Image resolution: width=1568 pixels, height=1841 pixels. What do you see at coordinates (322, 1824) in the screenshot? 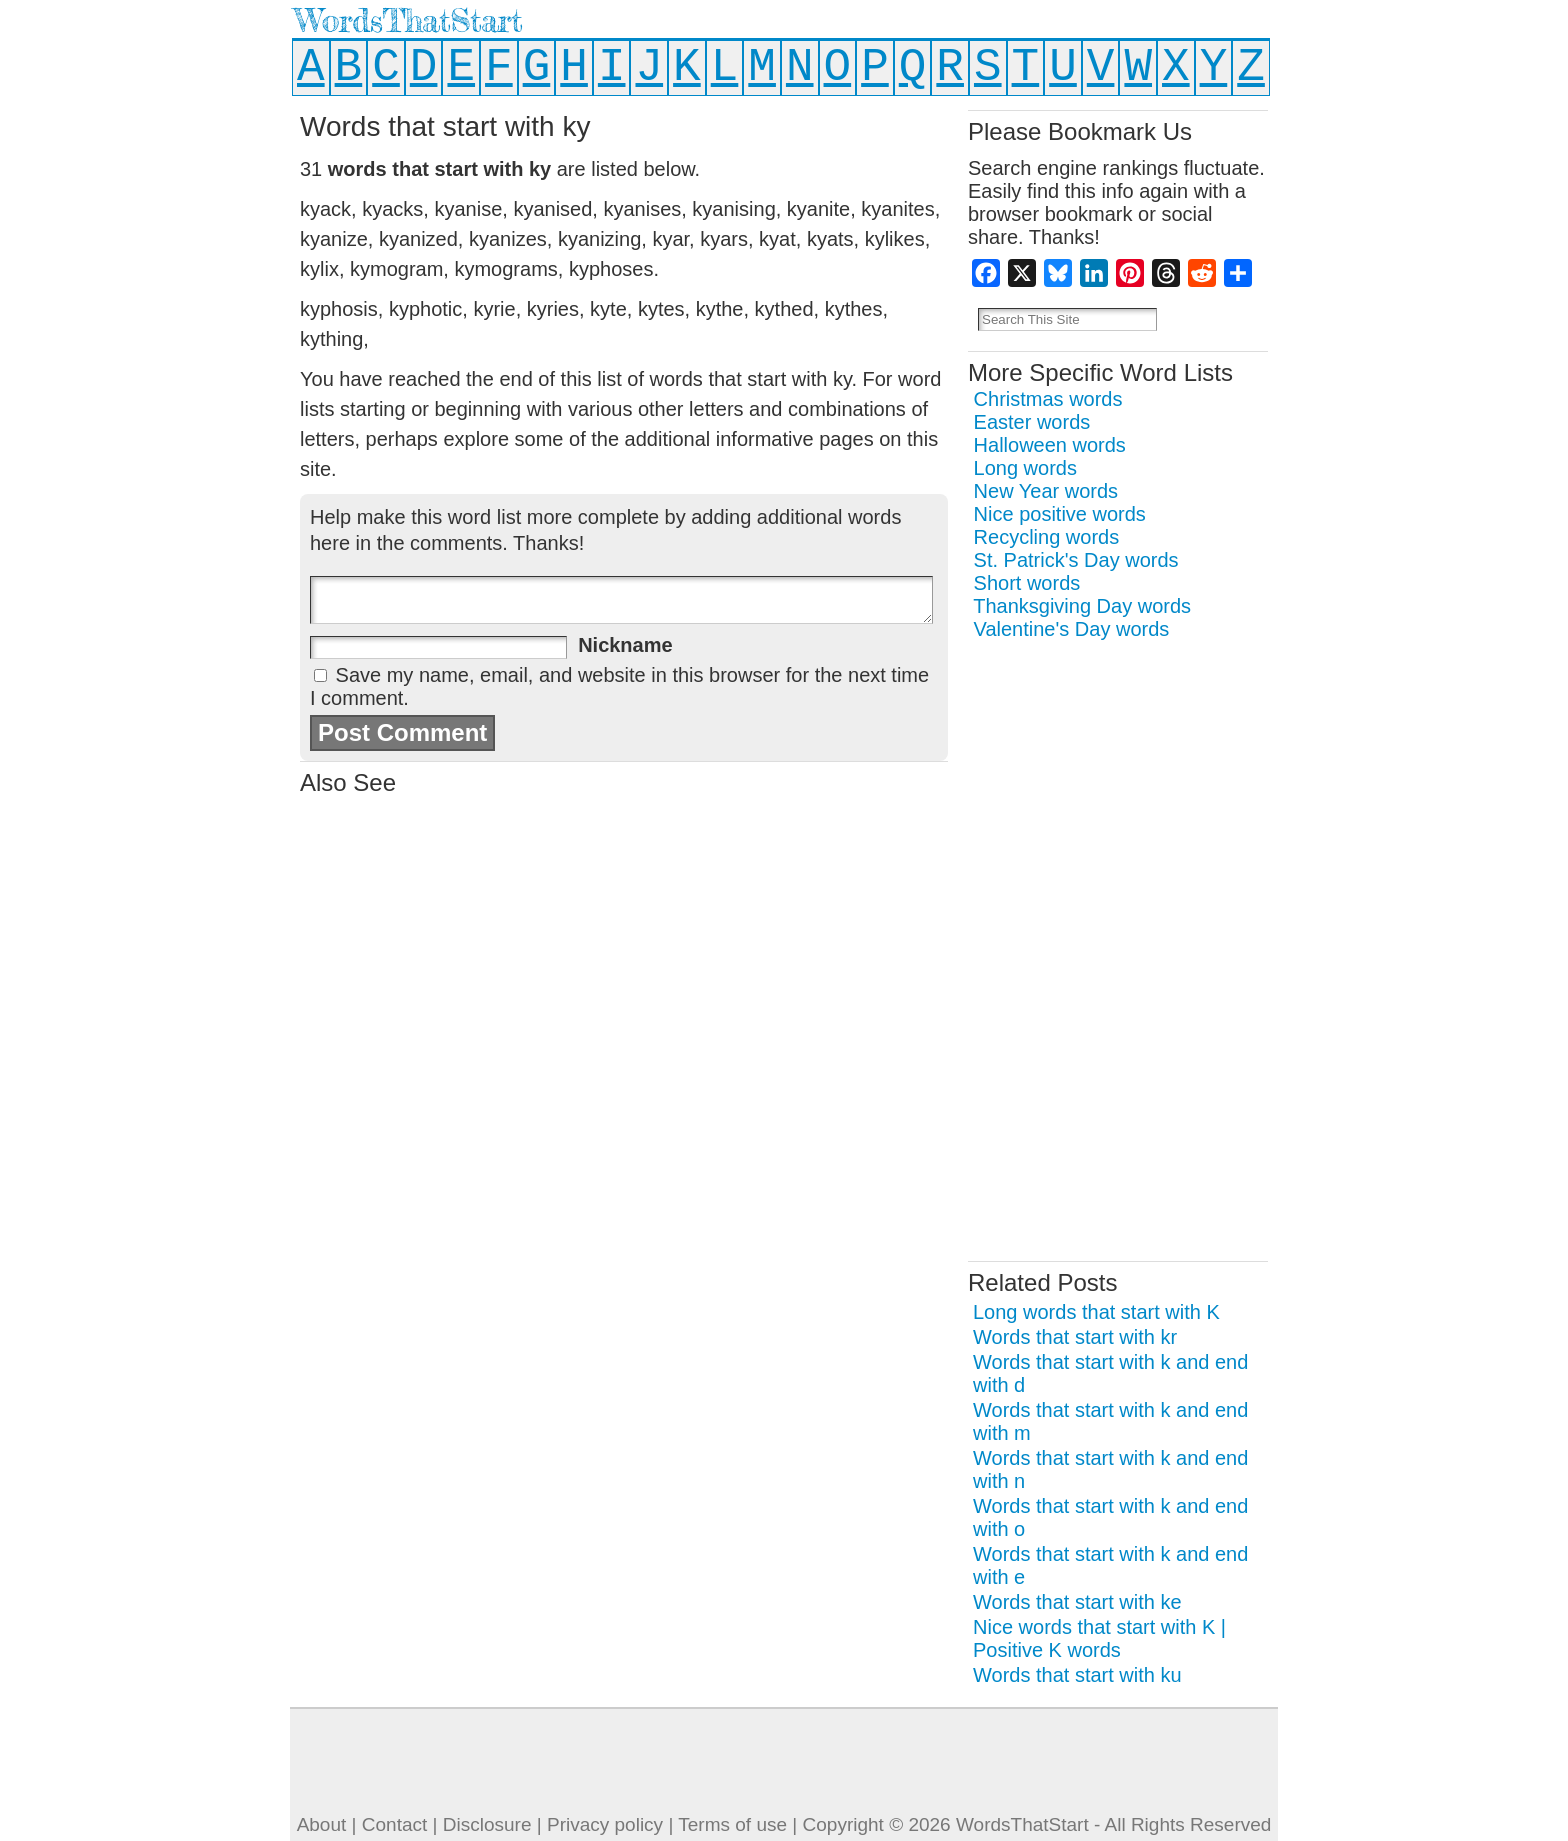
I see `About` at bounding box center [322, 1824].